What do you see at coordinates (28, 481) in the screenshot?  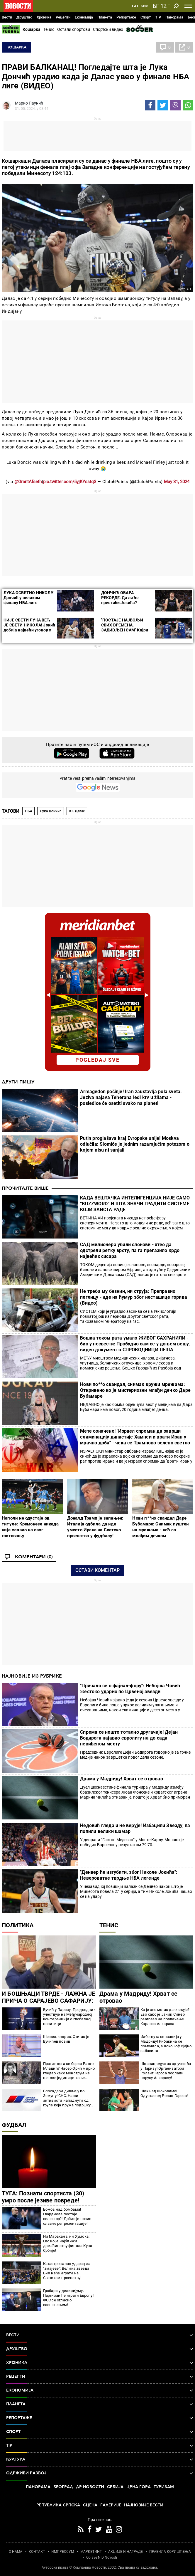 I see `@GrantAfseth` at bounding box center [28, 481].